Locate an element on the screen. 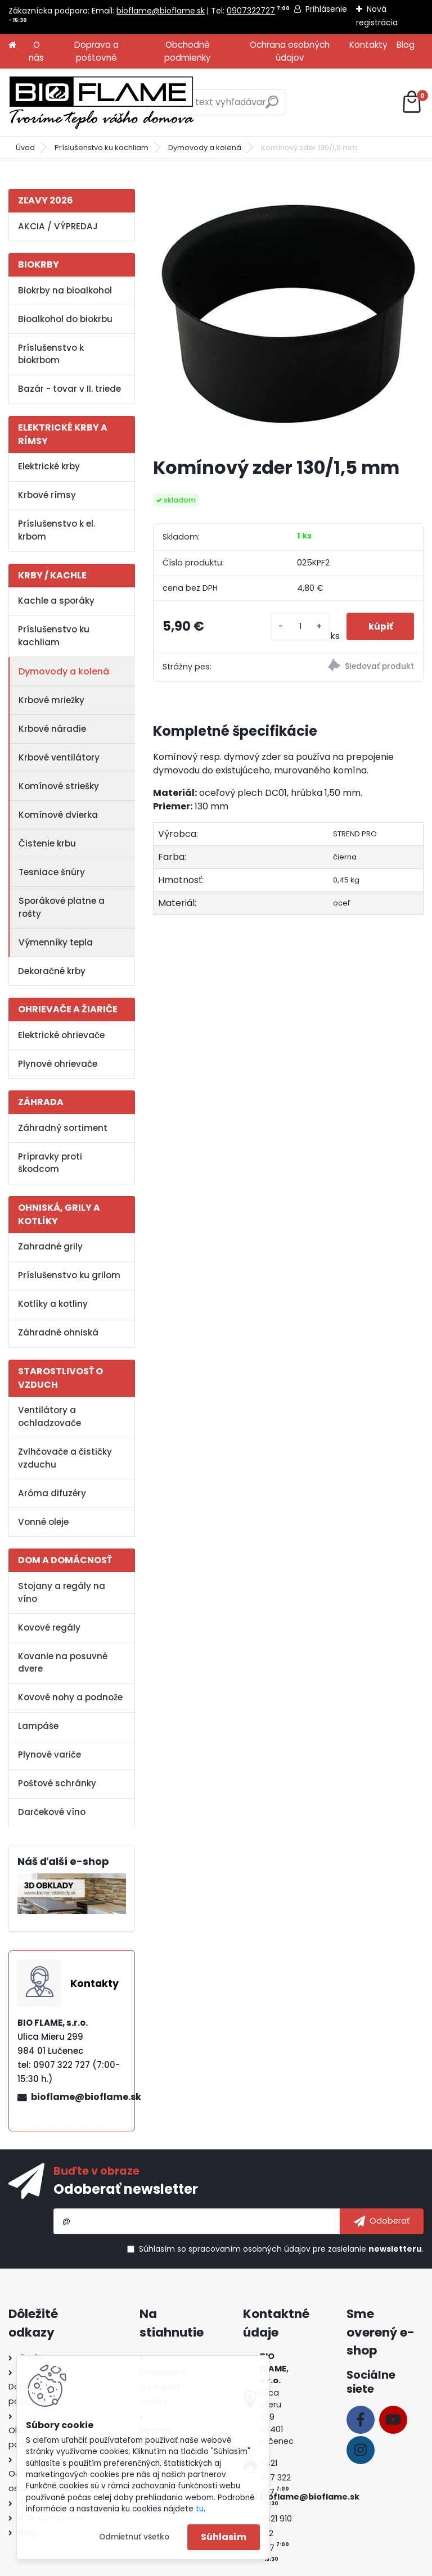 The width and height of the screenshot is (432, 2576). Úvod is located at coordinates (25, 147).